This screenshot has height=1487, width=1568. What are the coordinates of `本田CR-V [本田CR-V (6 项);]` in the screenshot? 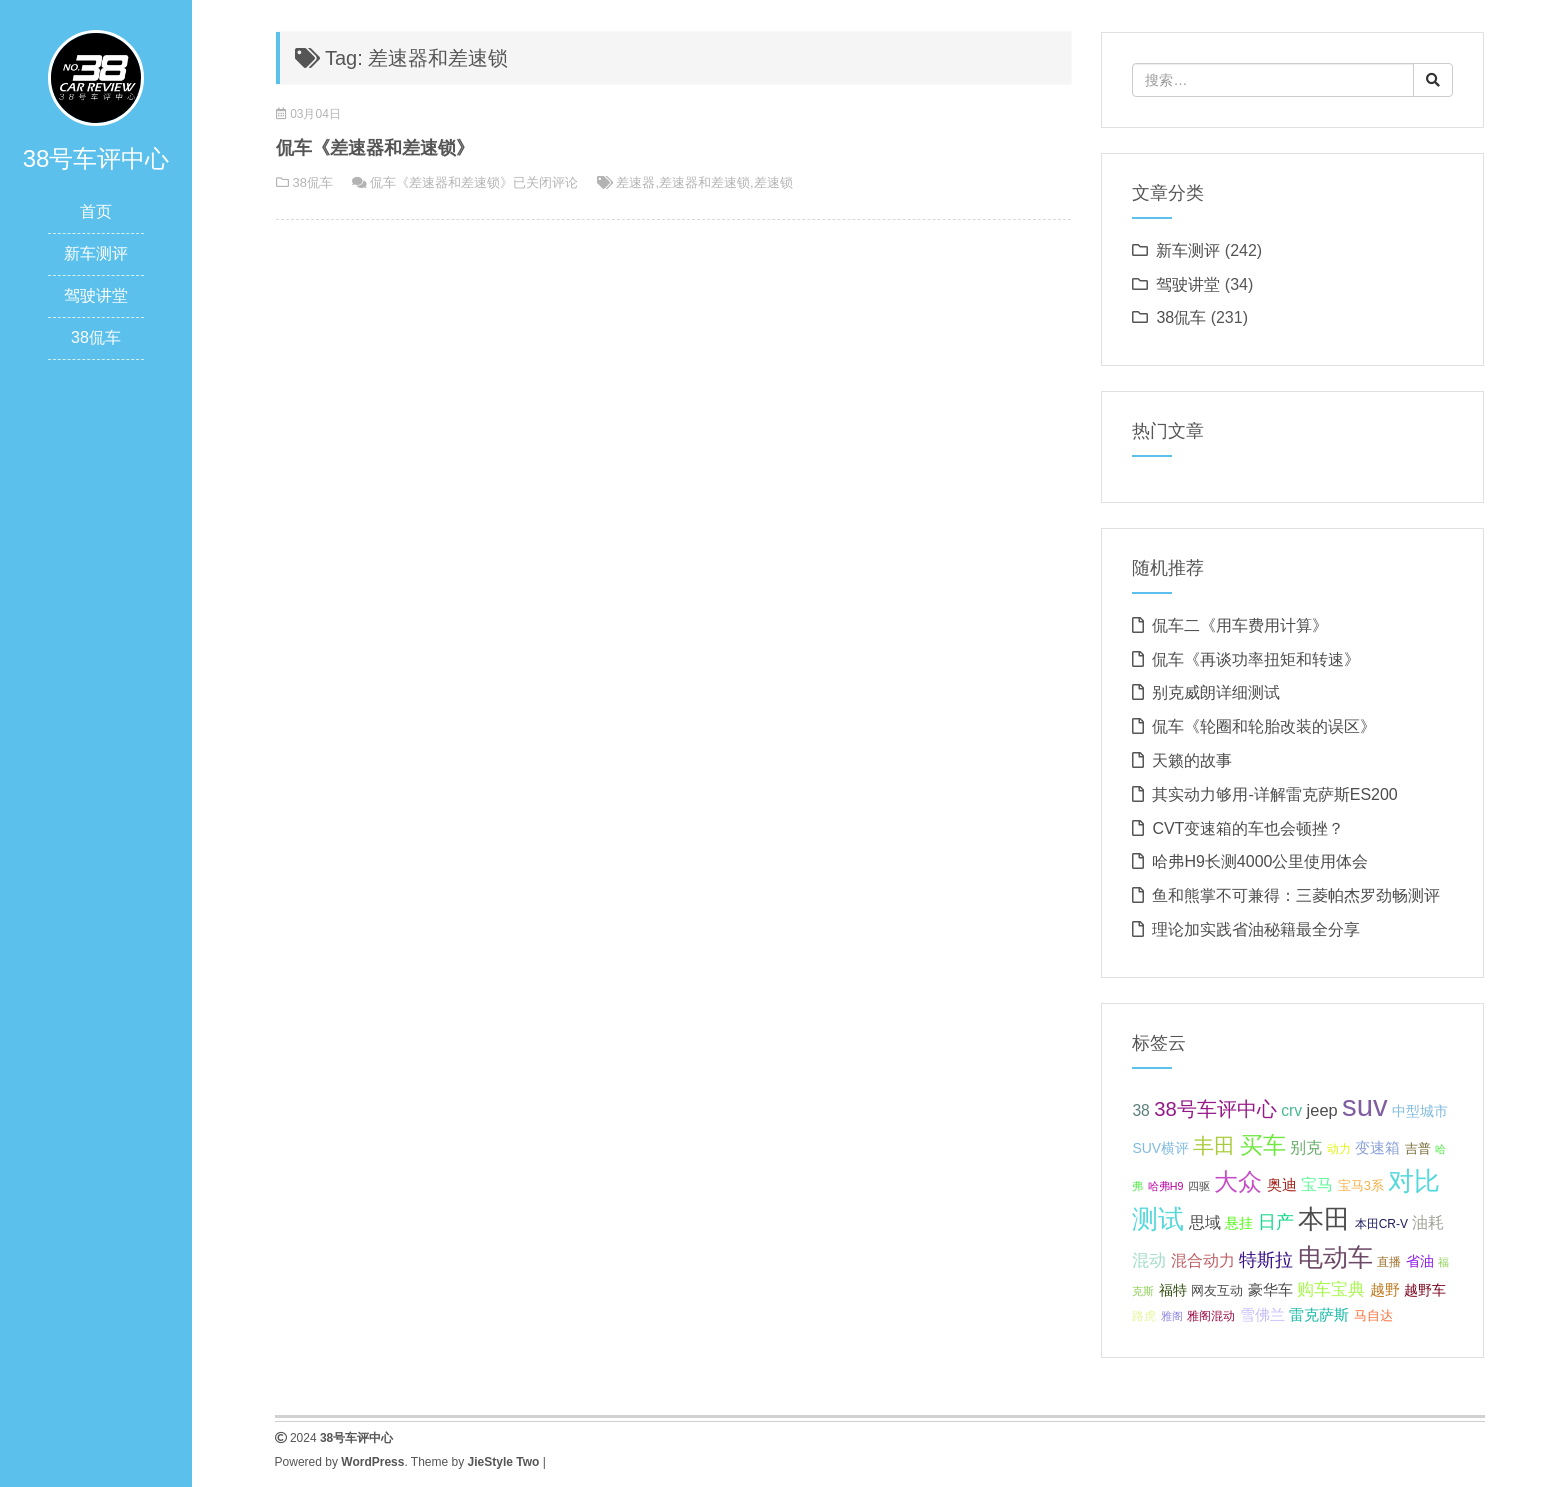 It's located at (1381, 1224).